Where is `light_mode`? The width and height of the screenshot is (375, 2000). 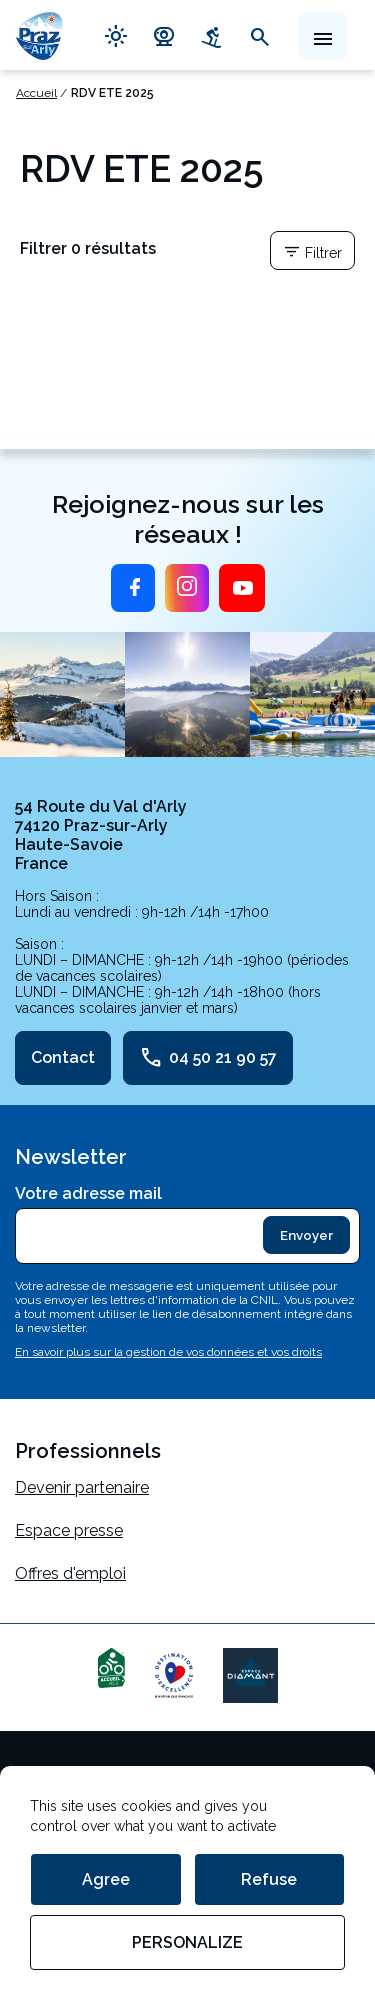 light_mode is located at coordinates (116, 35).